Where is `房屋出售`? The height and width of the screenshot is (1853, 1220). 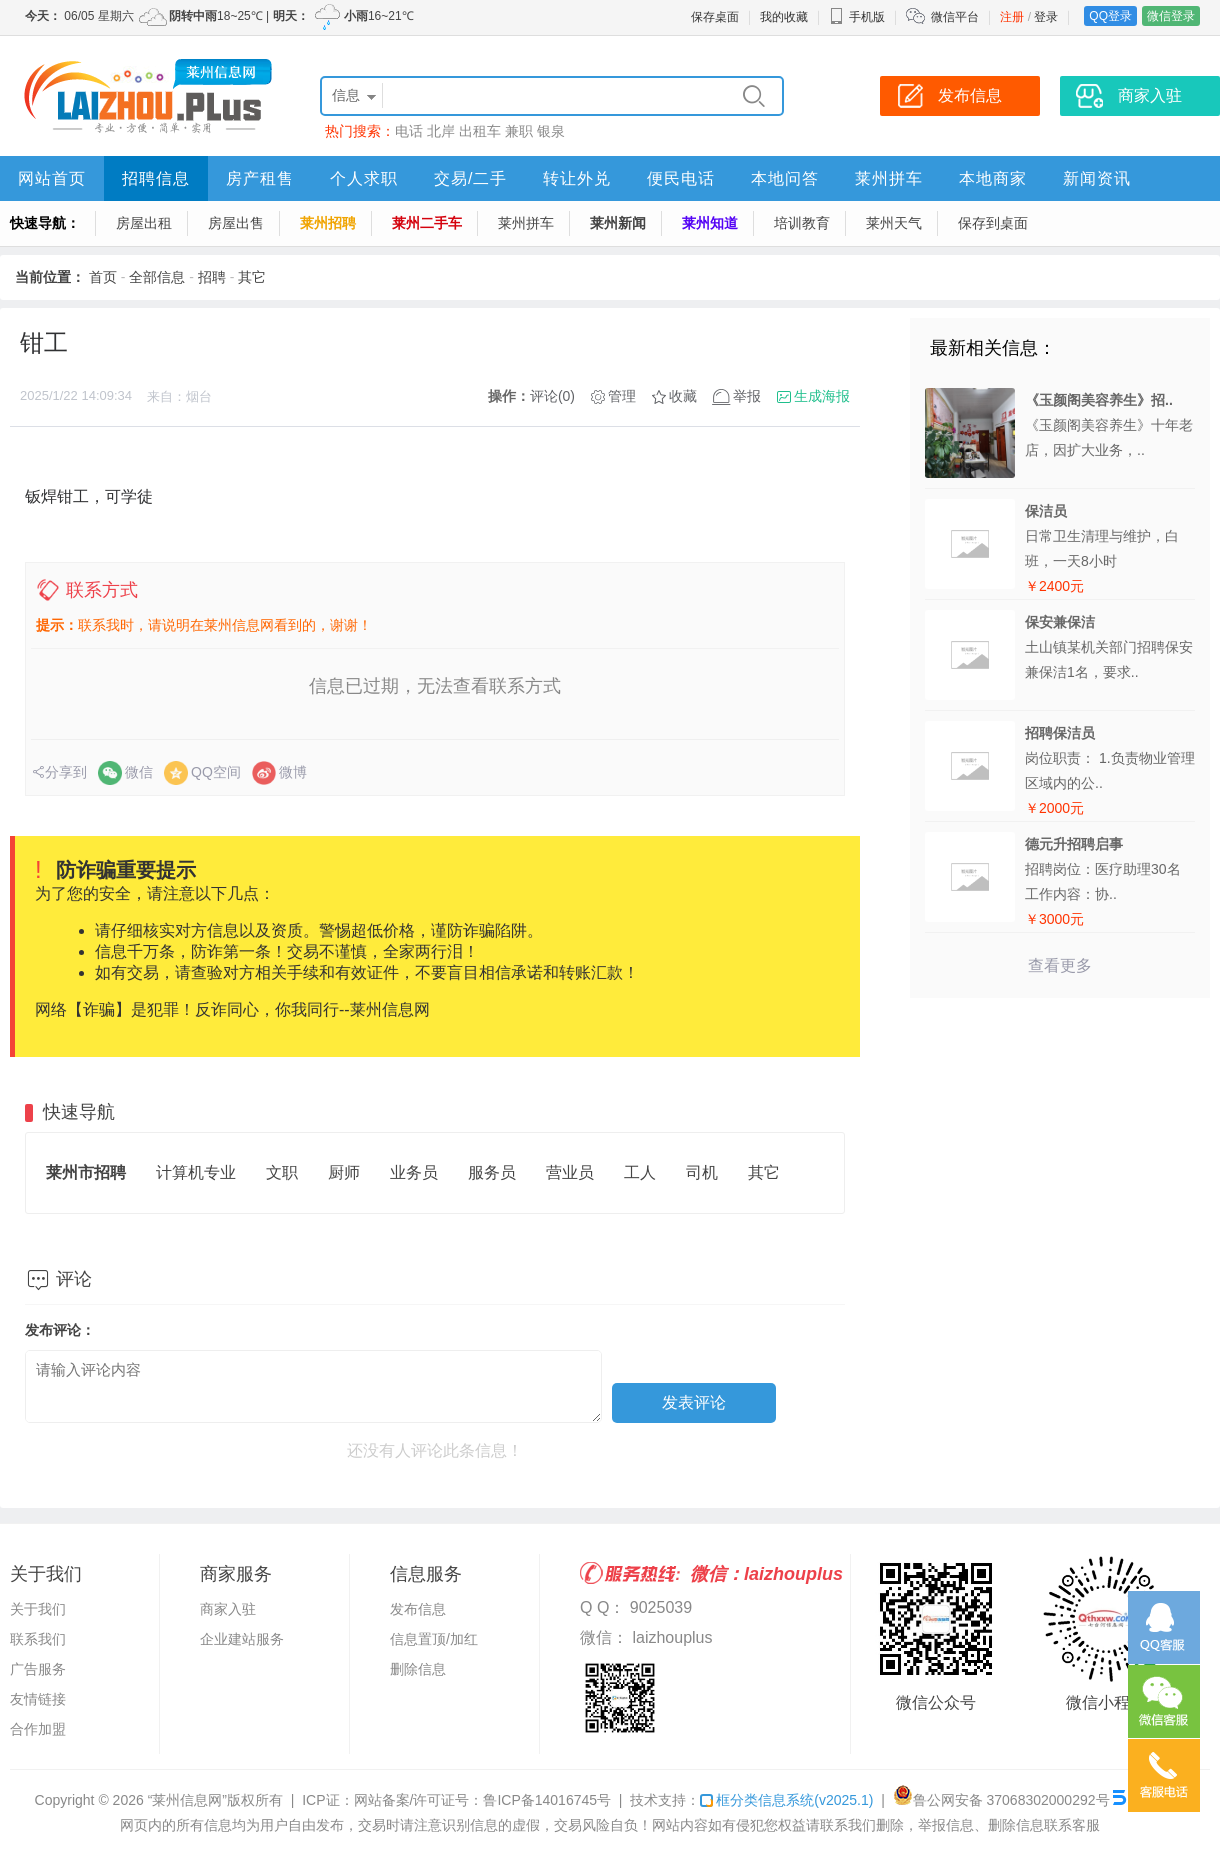 房屋出售 is located at coordinates (236, 223).